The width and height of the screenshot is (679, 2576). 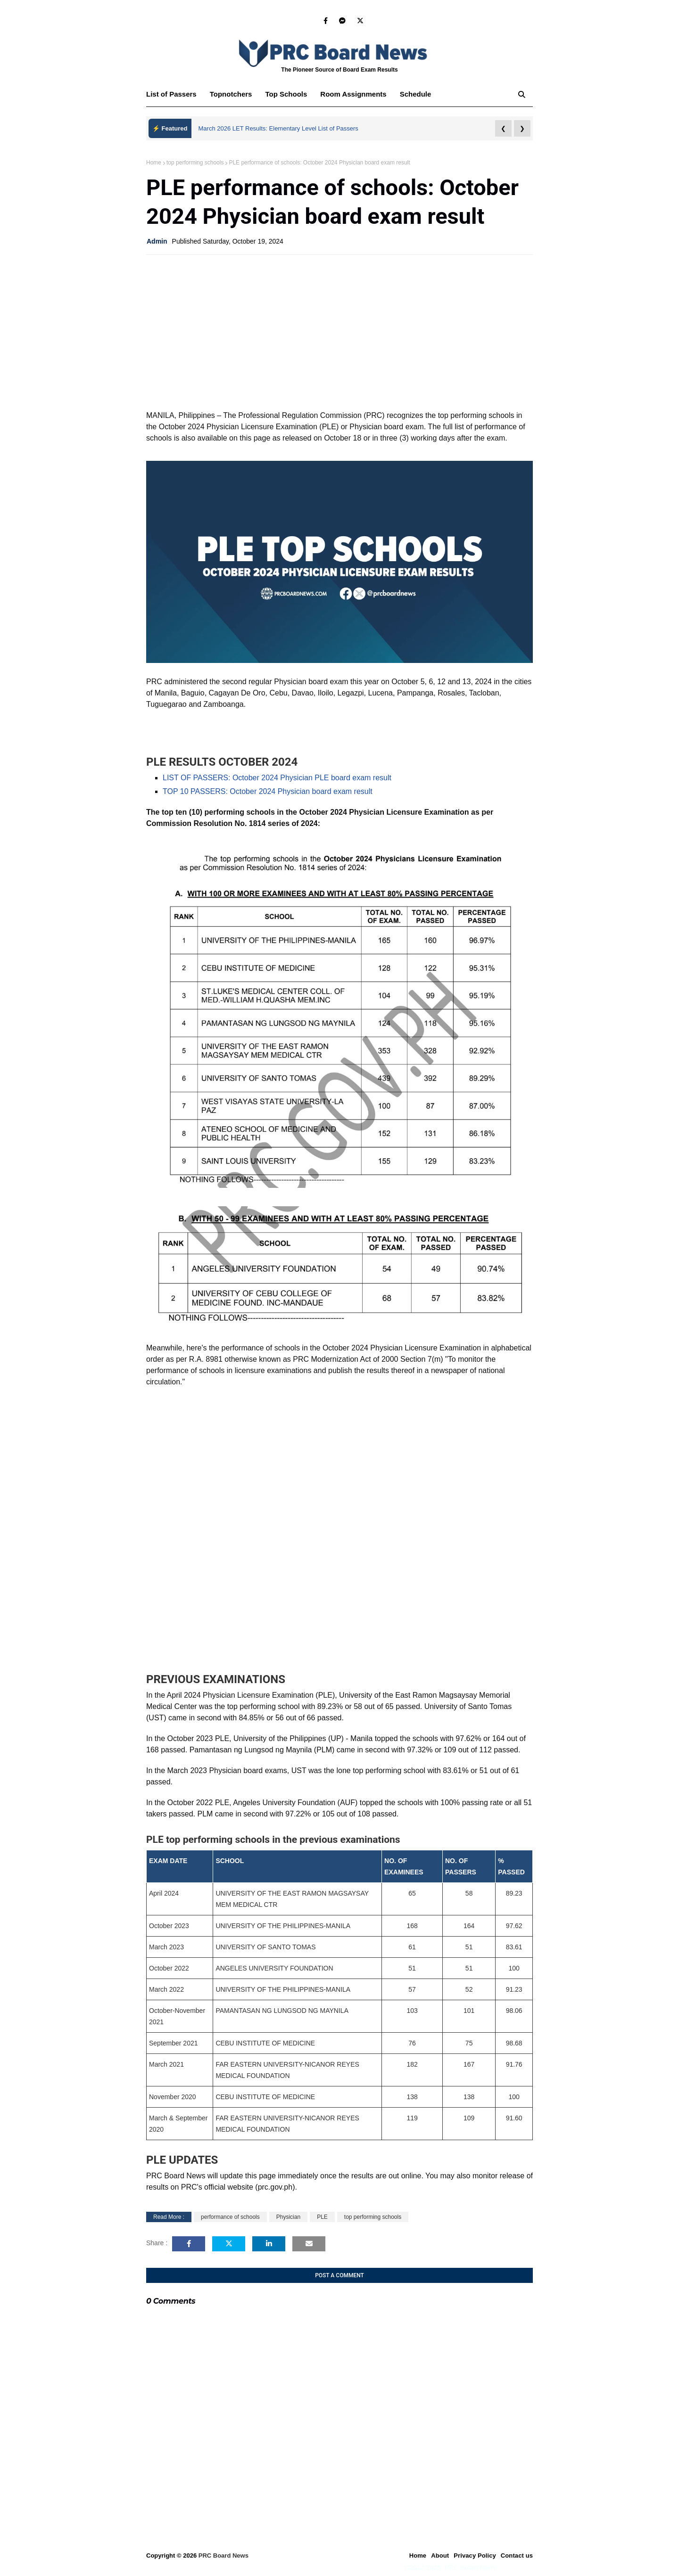 What do you see at coordinates (288, 2217) in the screenshot?
I see `Physician` at bounding box center [288, 2217].